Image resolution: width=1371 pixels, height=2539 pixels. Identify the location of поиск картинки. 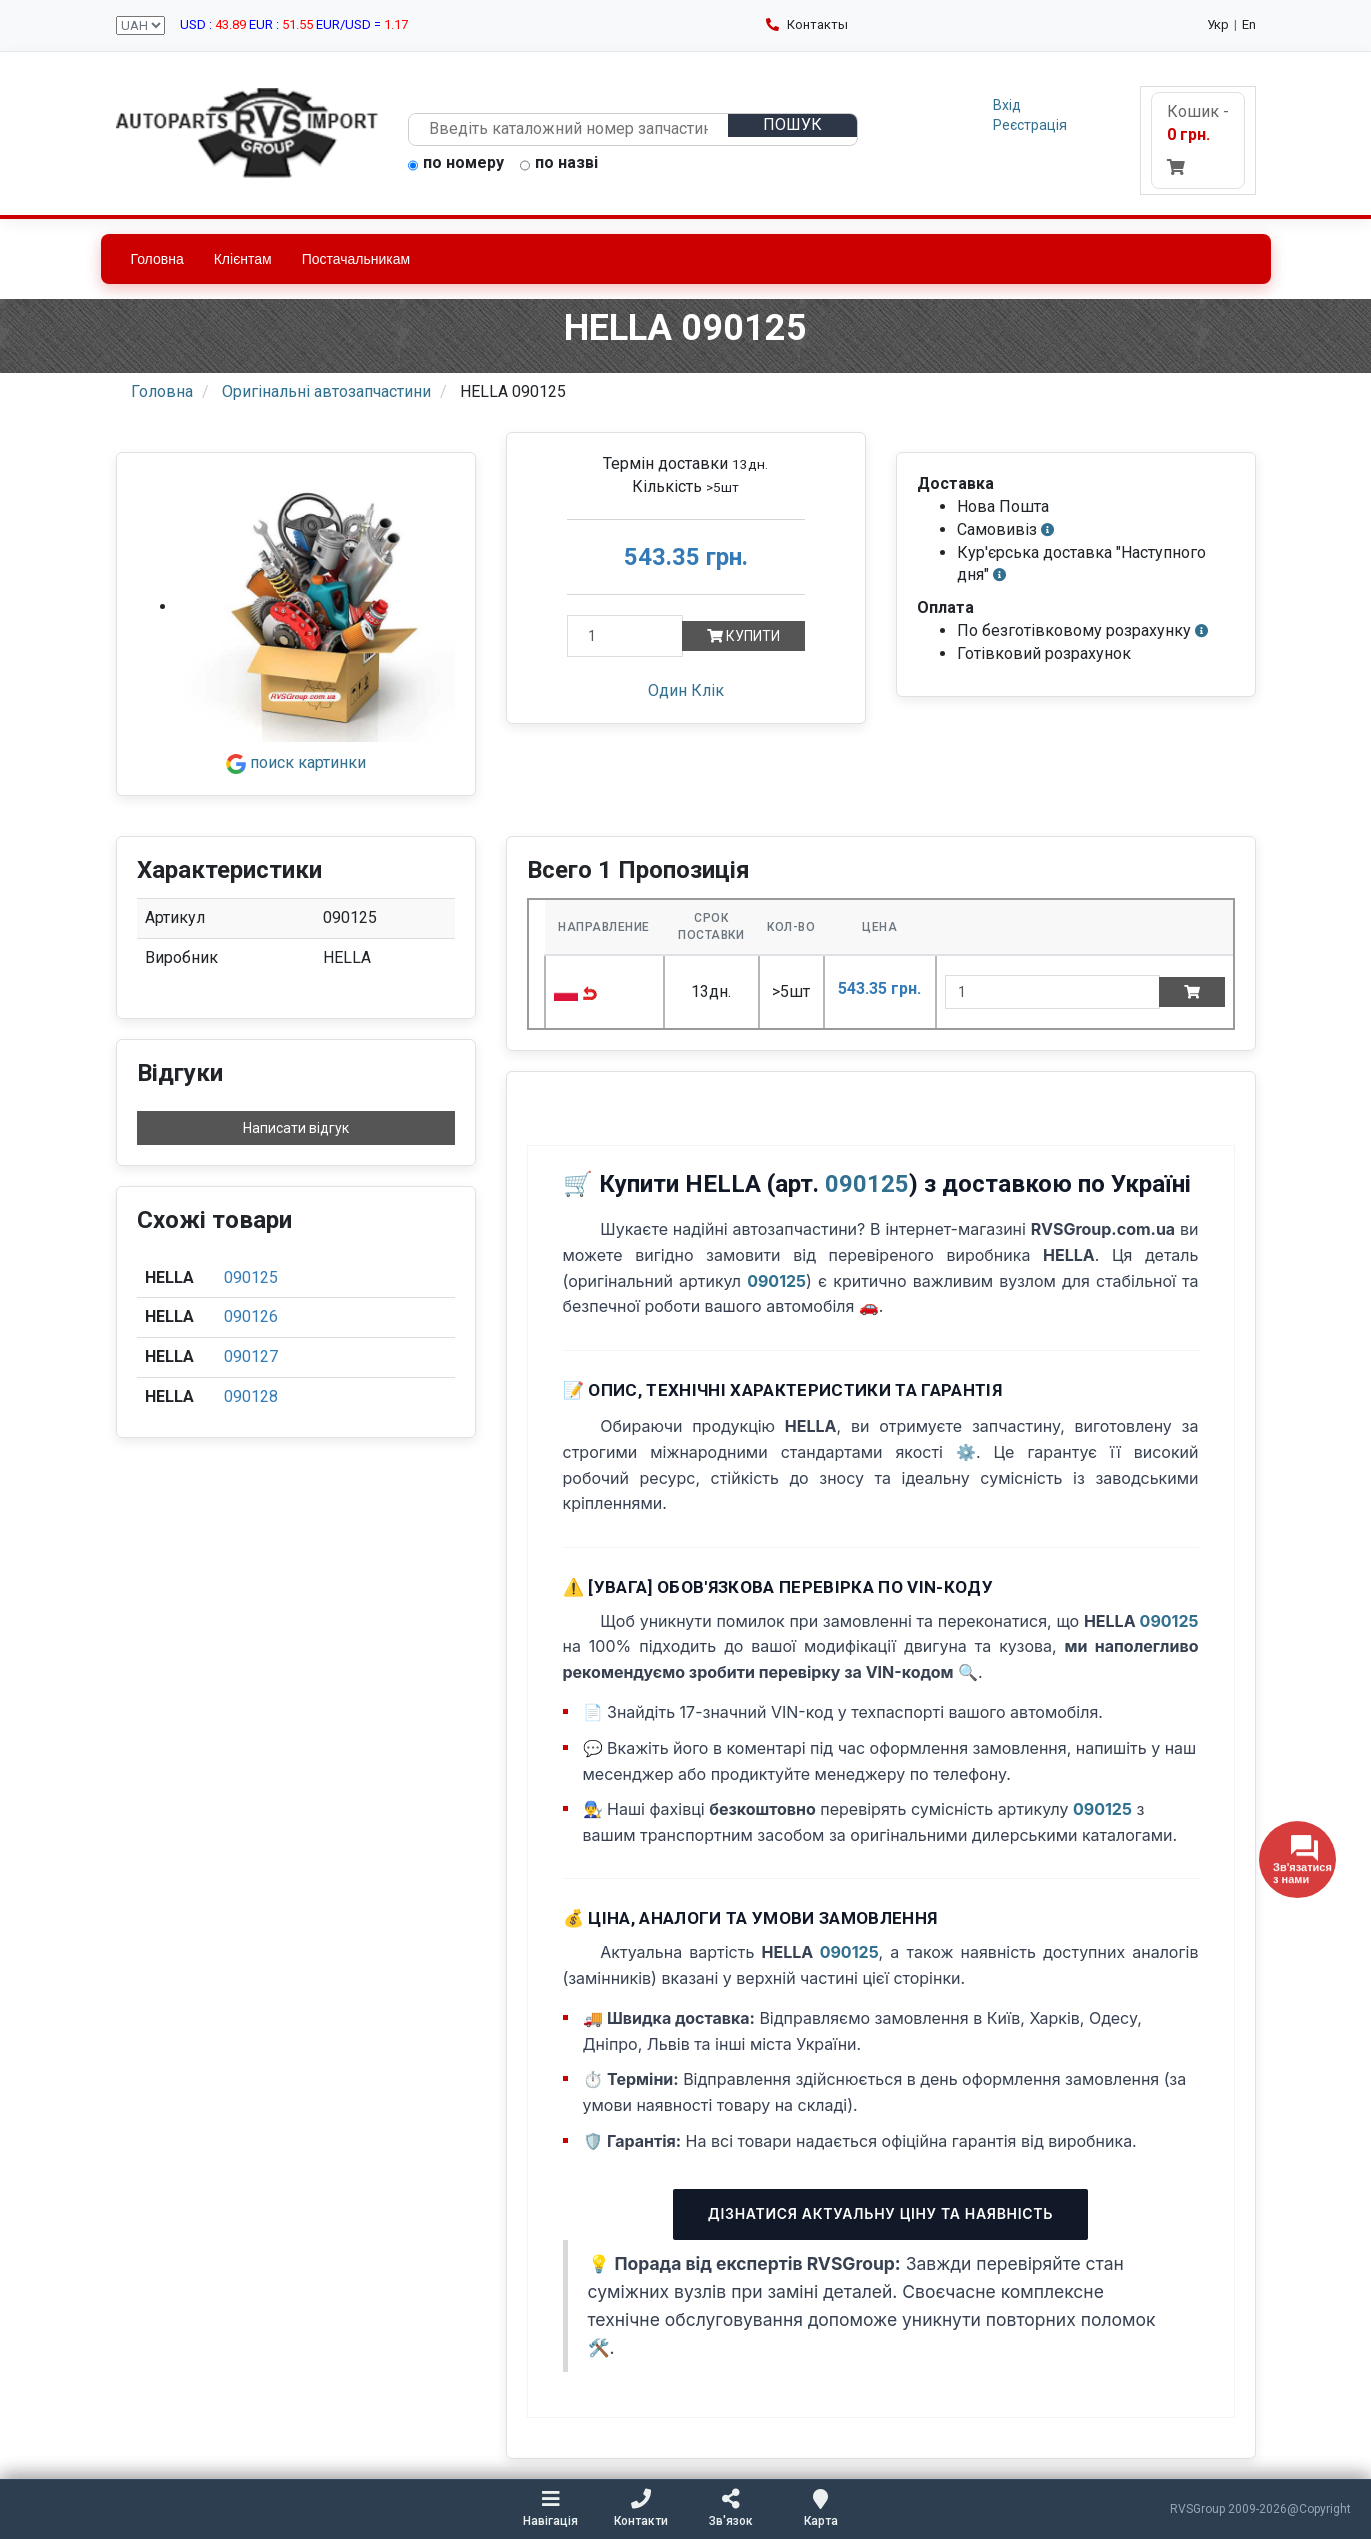
(296, 762).